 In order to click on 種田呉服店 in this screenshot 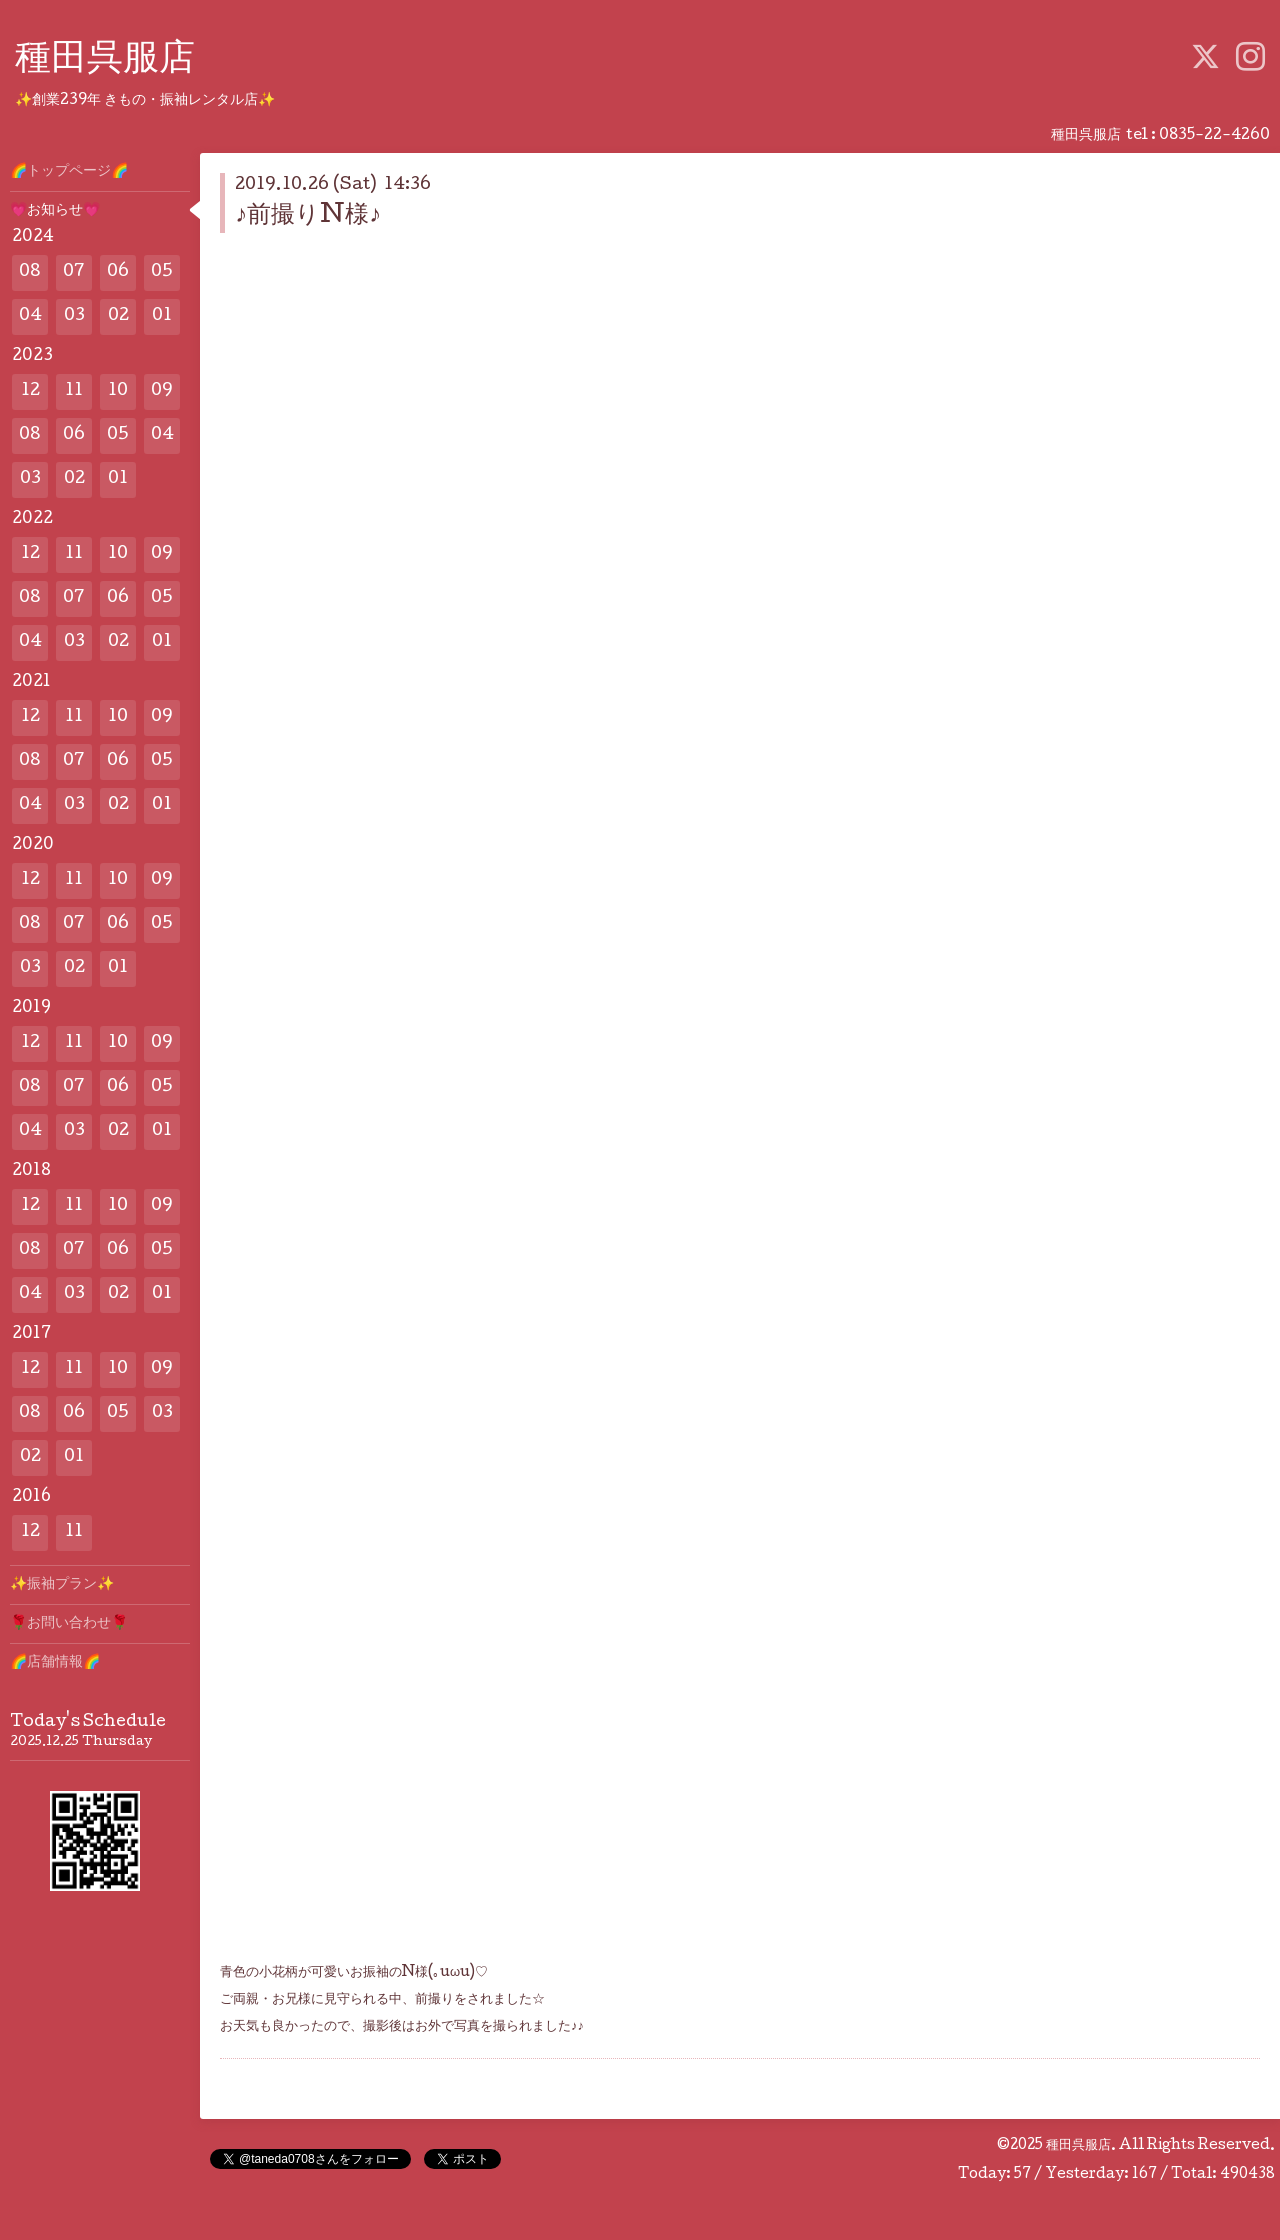, I will do `click(105, 61)`.